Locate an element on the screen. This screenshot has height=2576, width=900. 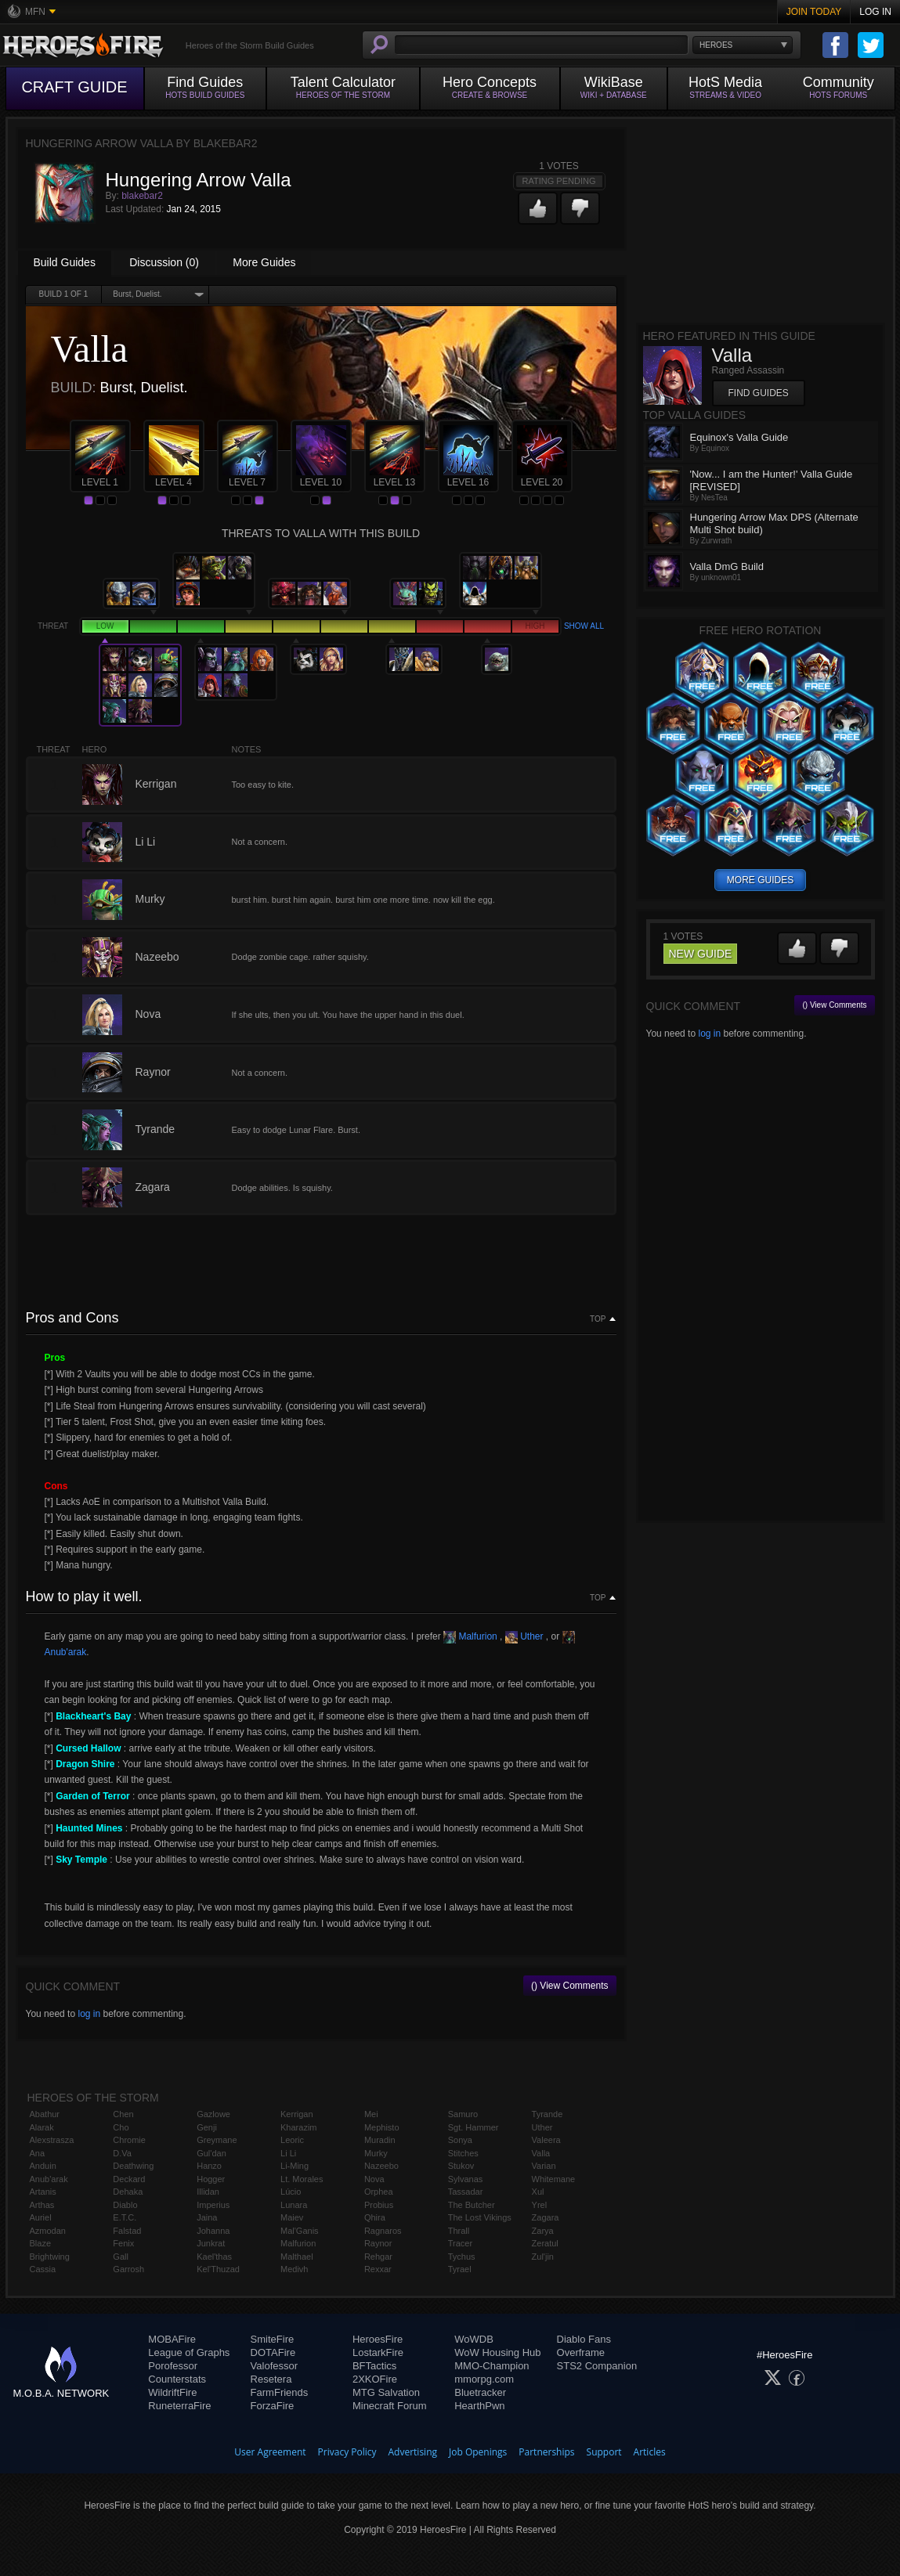
Minecraft Forum is located at coordinates (389, 2406).